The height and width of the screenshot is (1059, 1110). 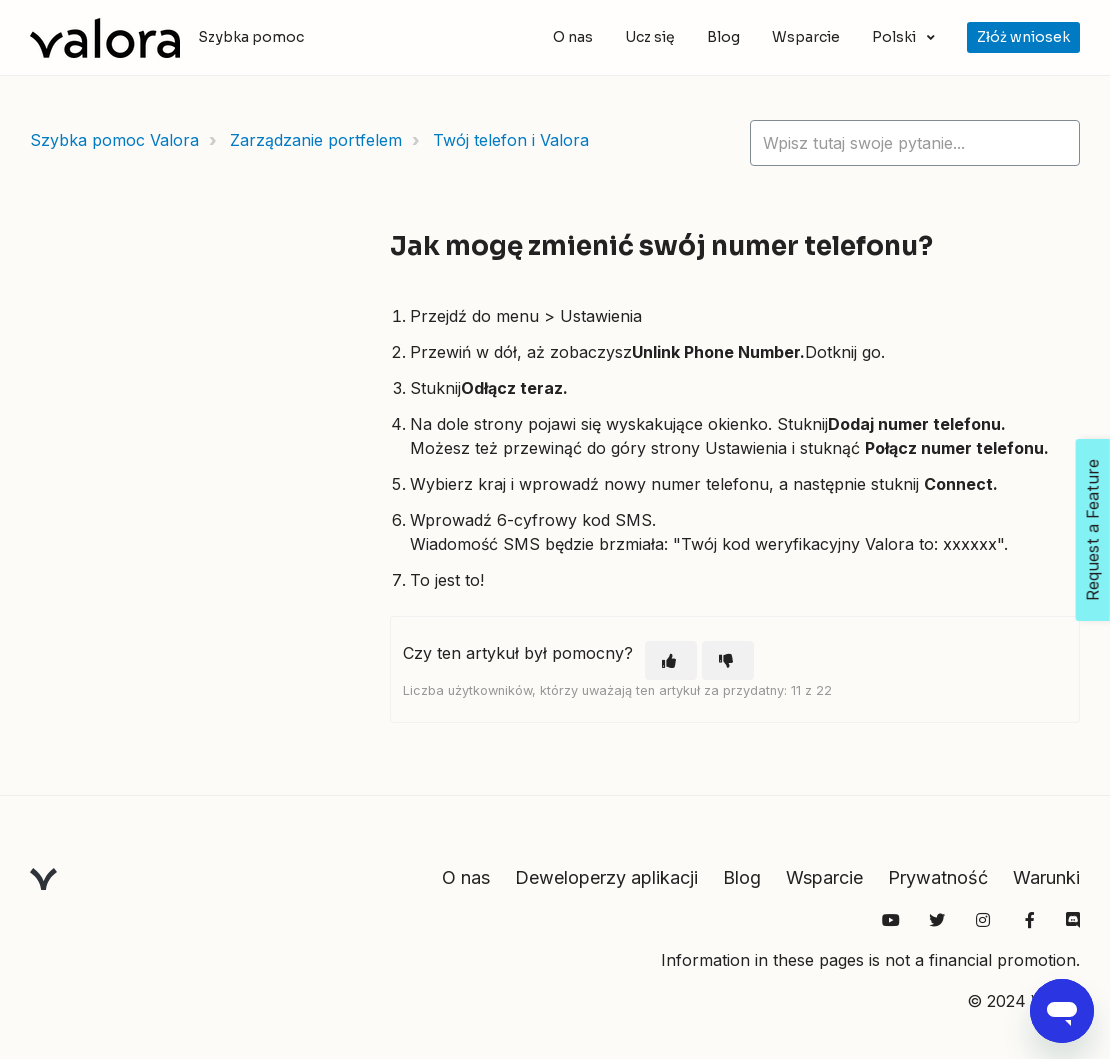 I want to click on Złóż wniosek, so click(x=1023, y=37).